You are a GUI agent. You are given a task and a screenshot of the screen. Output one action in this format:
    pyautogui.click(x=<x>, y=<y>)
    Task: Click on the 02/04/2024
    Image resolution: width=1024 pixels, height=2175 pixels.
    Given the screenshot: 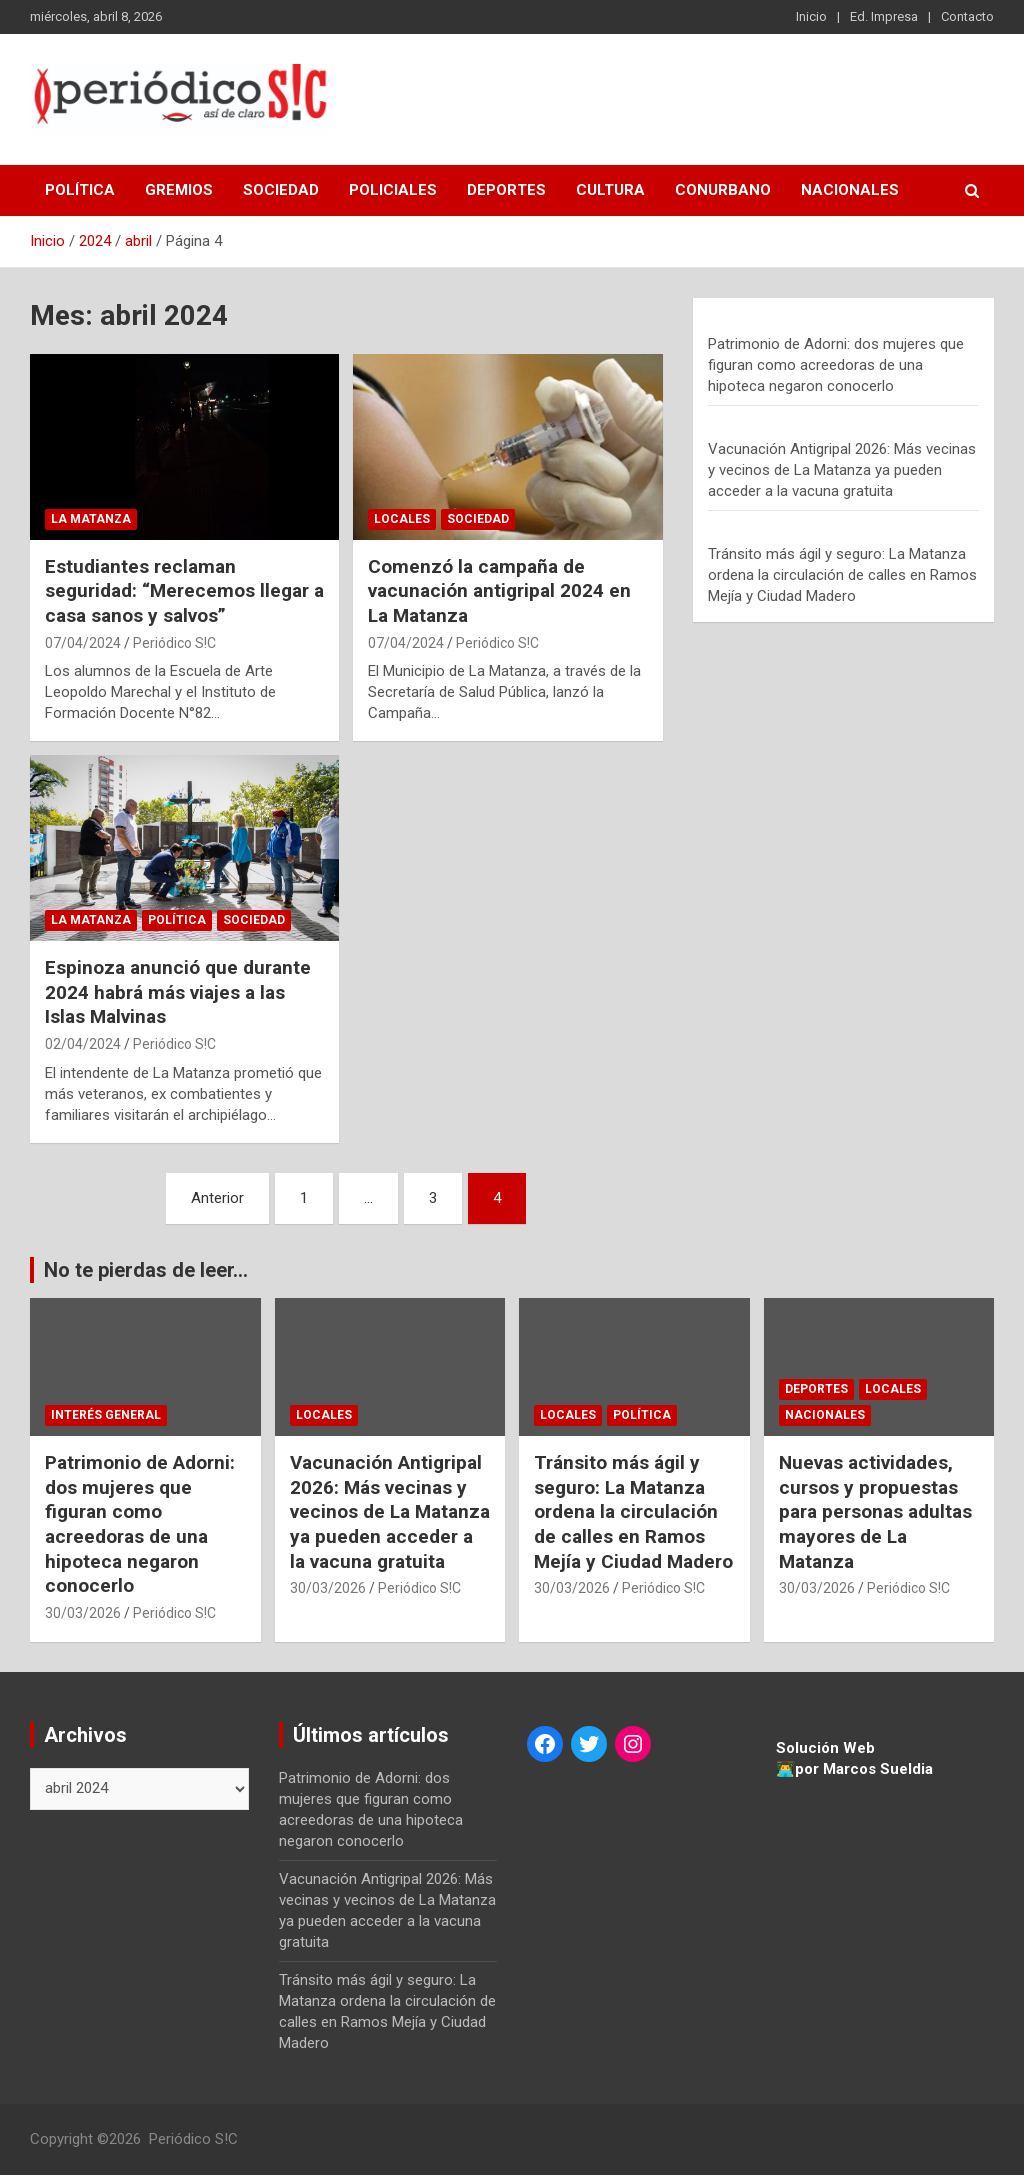 What is the action you would take?
    pyautogui.click(x=83, y=1044)
    